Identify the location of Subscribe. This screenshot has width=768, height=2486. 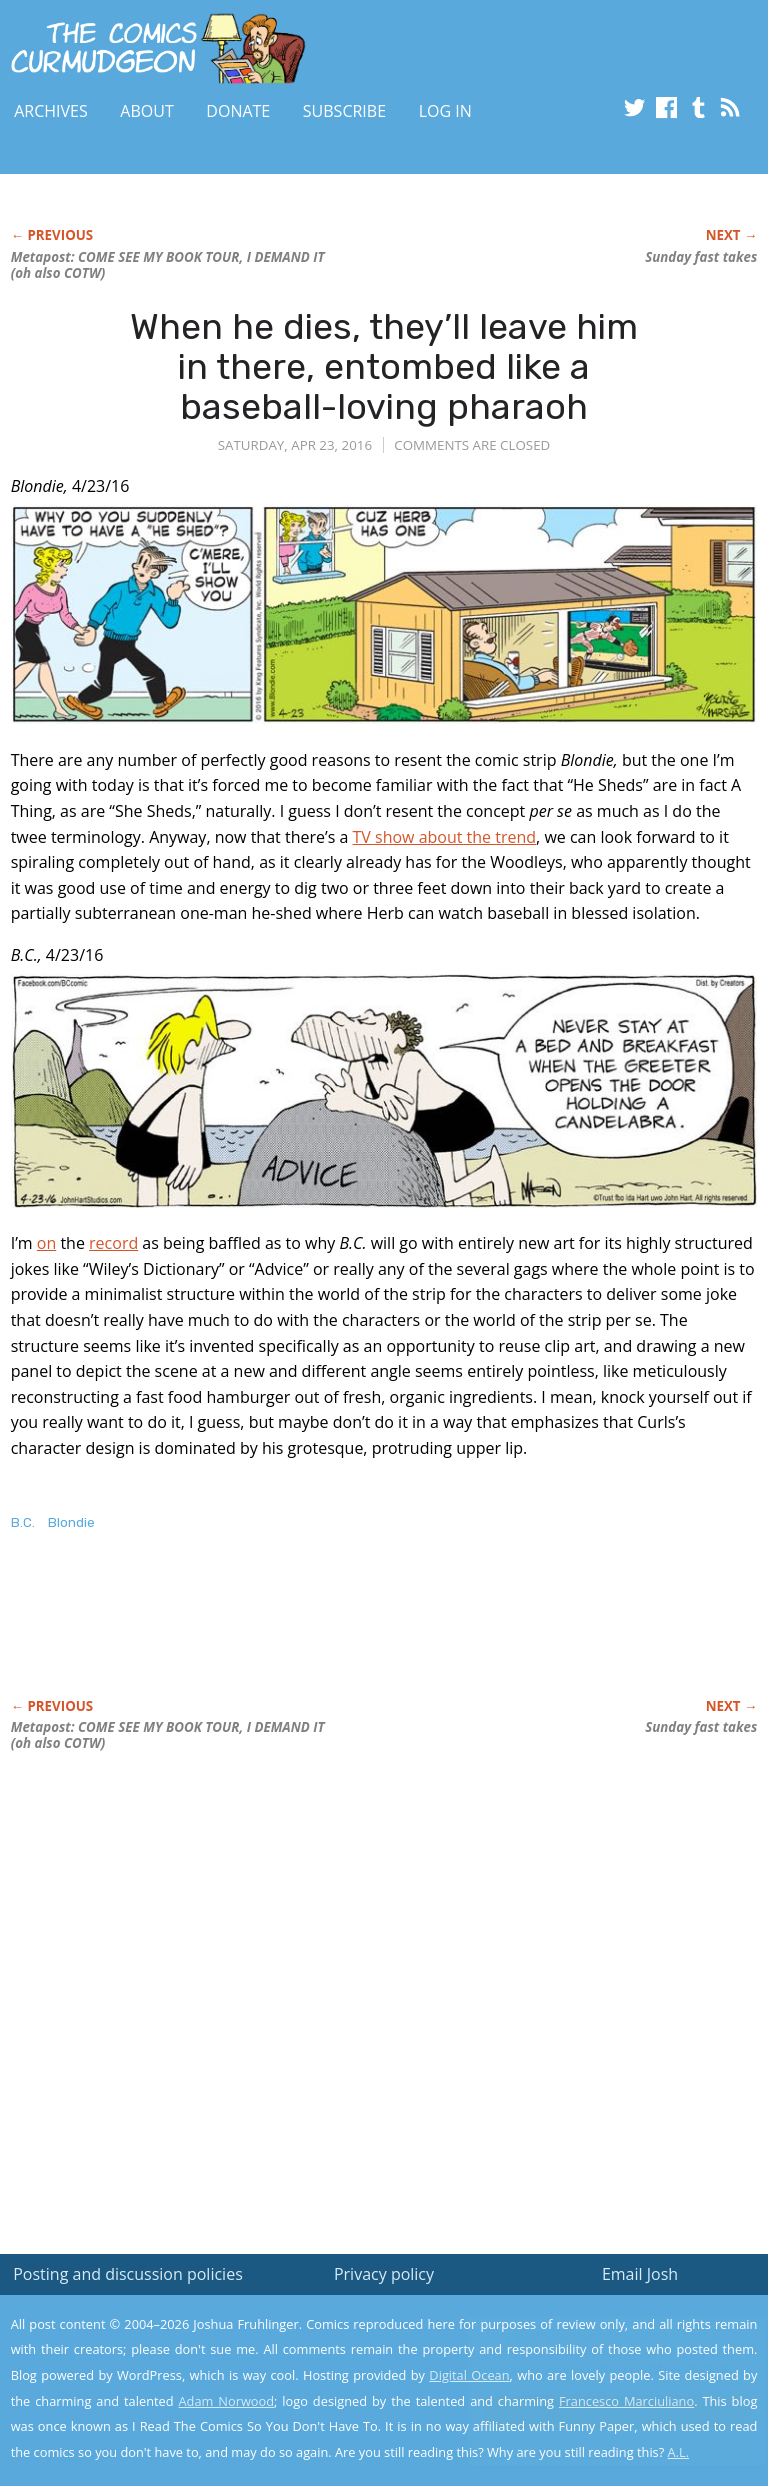
(344, 111).